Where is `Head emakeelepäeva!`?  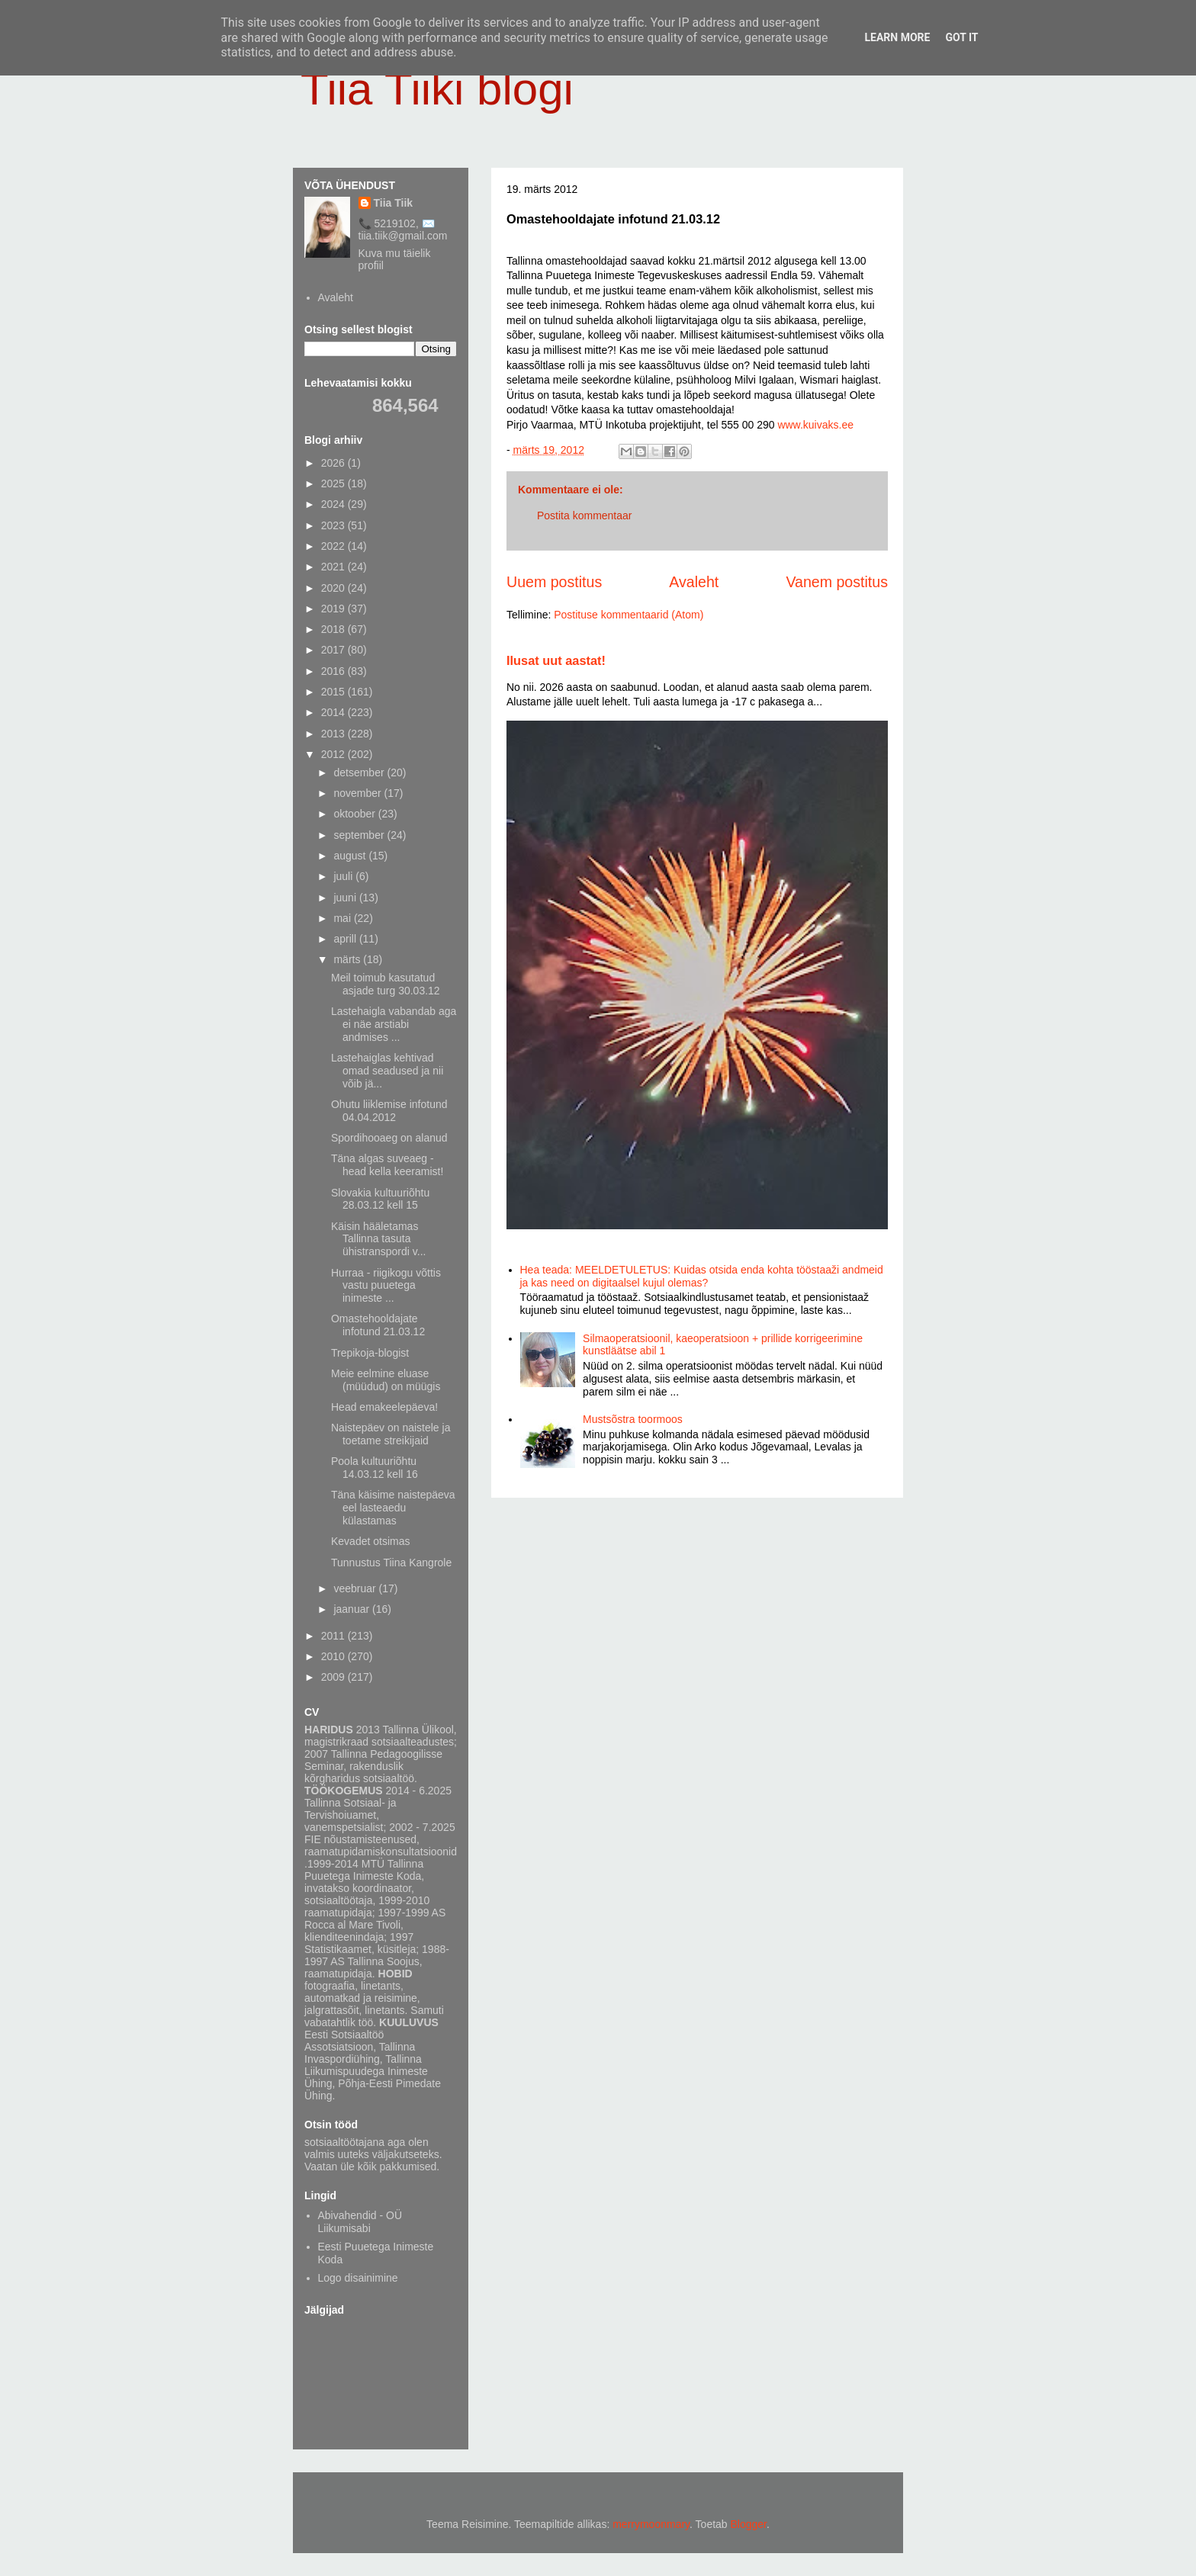
Head emakeelepäeva! is located at coordinates (384, 1407).